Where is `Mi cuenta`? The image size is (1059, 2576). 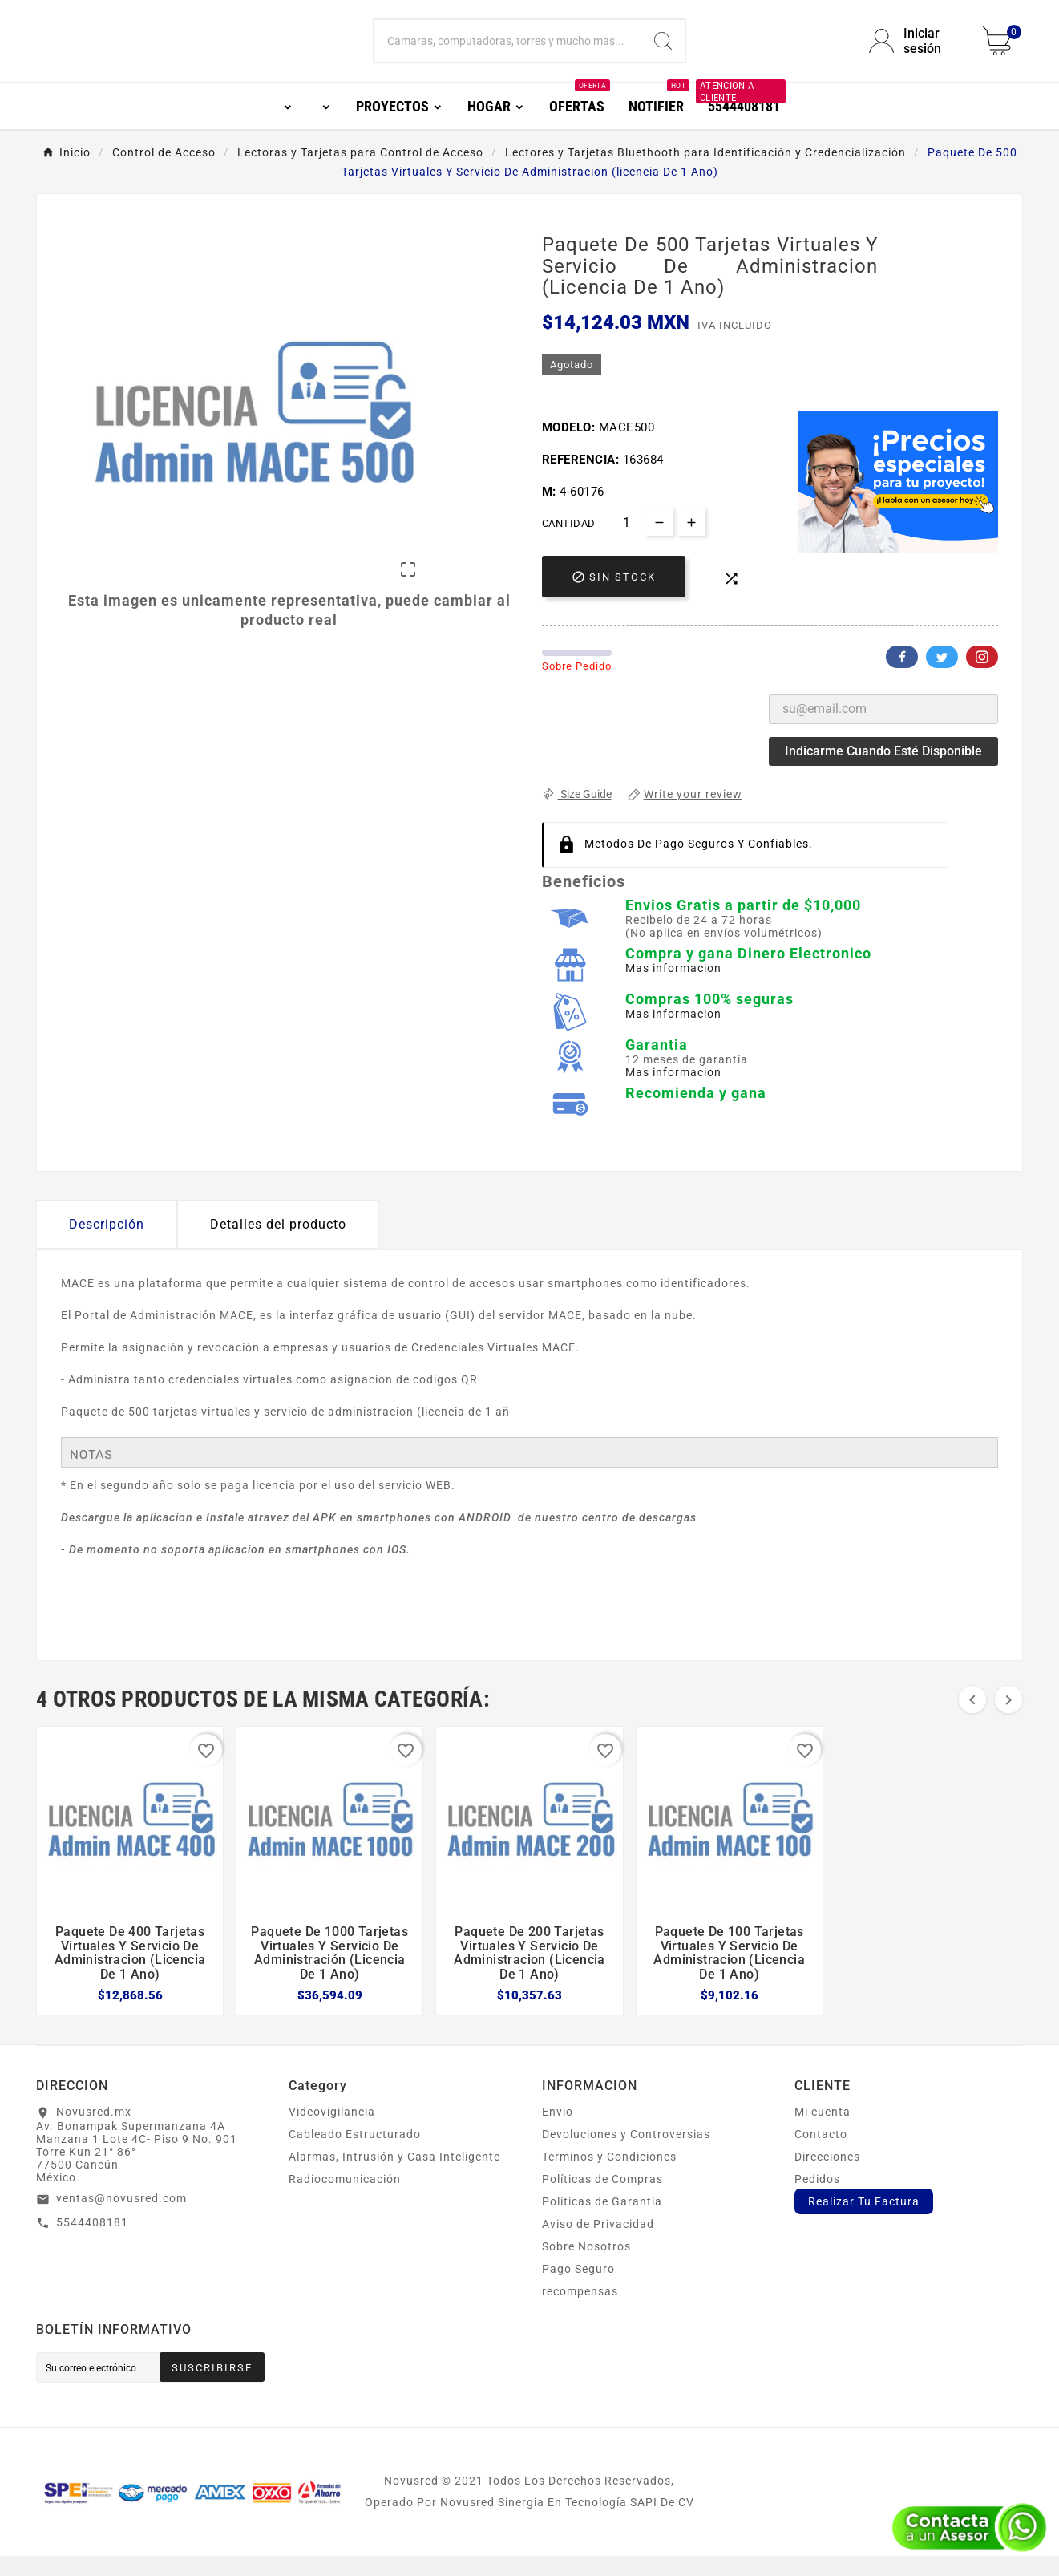
Mi cuenta is located at coordinates (822, 2131).